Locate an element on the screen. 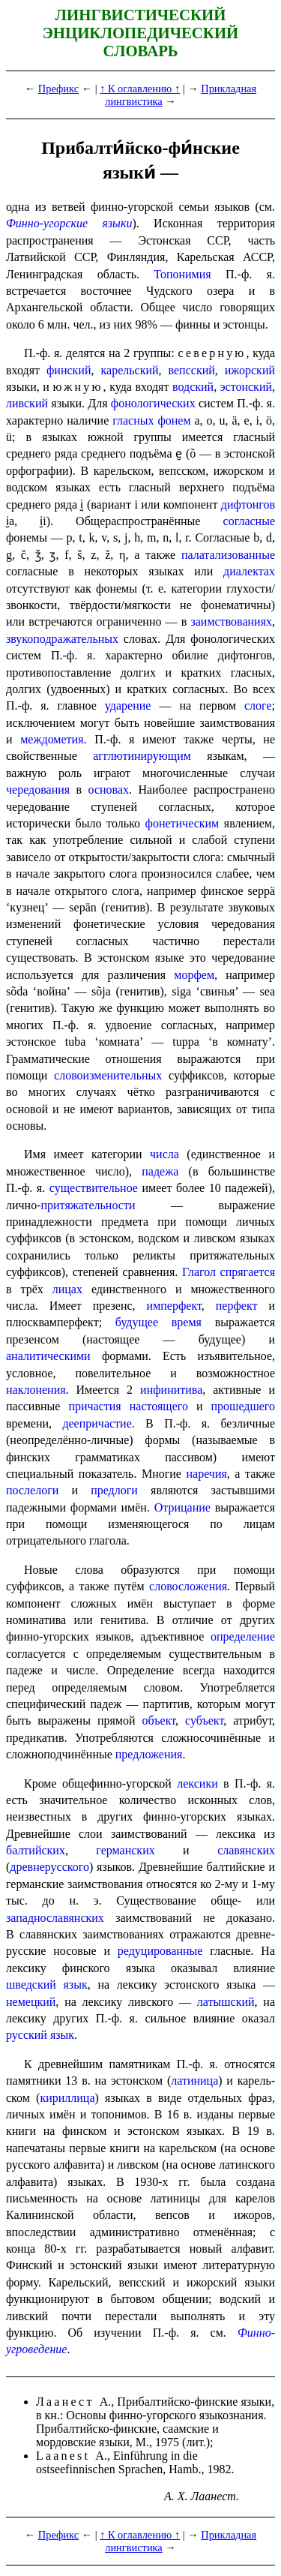  словосложения is located at coordinates (188, 1586).